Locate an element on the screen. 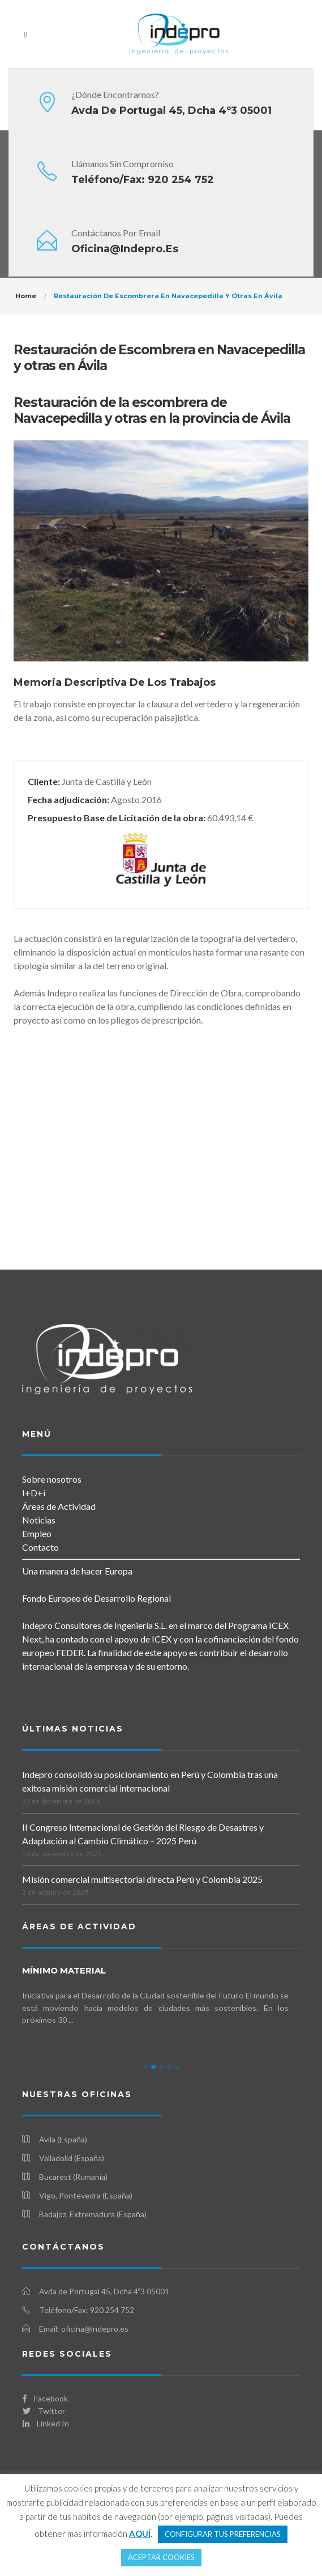 The height and width of the screenshot is (2576, 322). Noticias is located at coordinates (38, 1519).